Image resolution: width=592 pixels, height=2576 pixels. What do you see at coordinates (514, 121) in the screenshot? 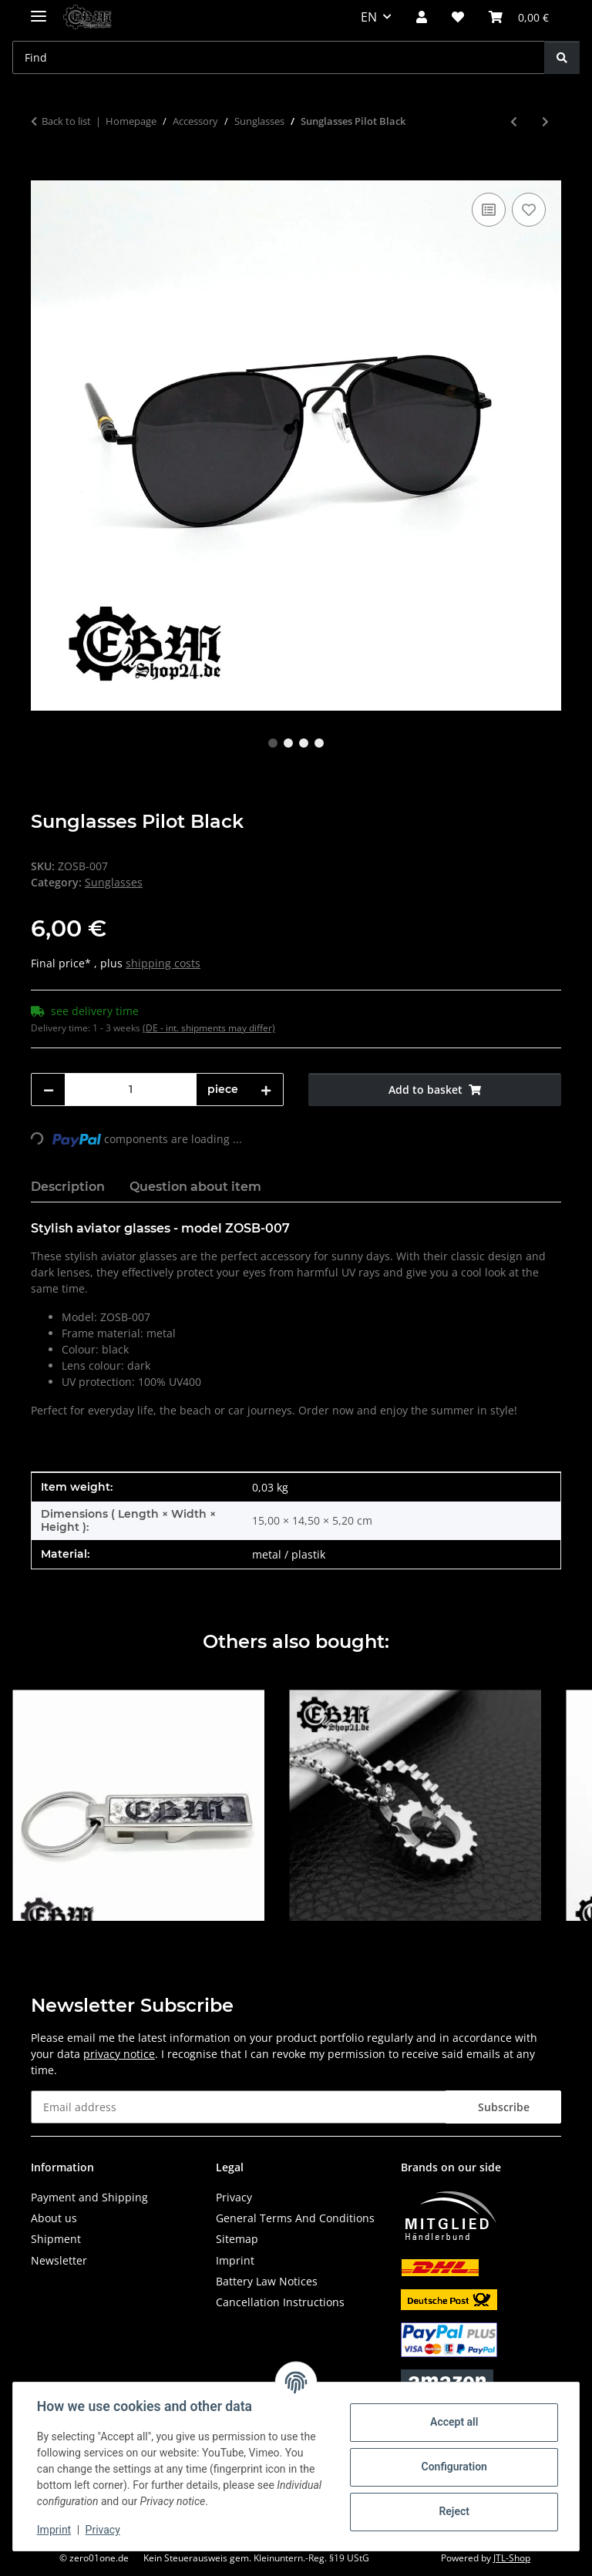
I see `[Go to previous item: Sunglasses Skull Cat Eye]` at bounding box center [514, 121].